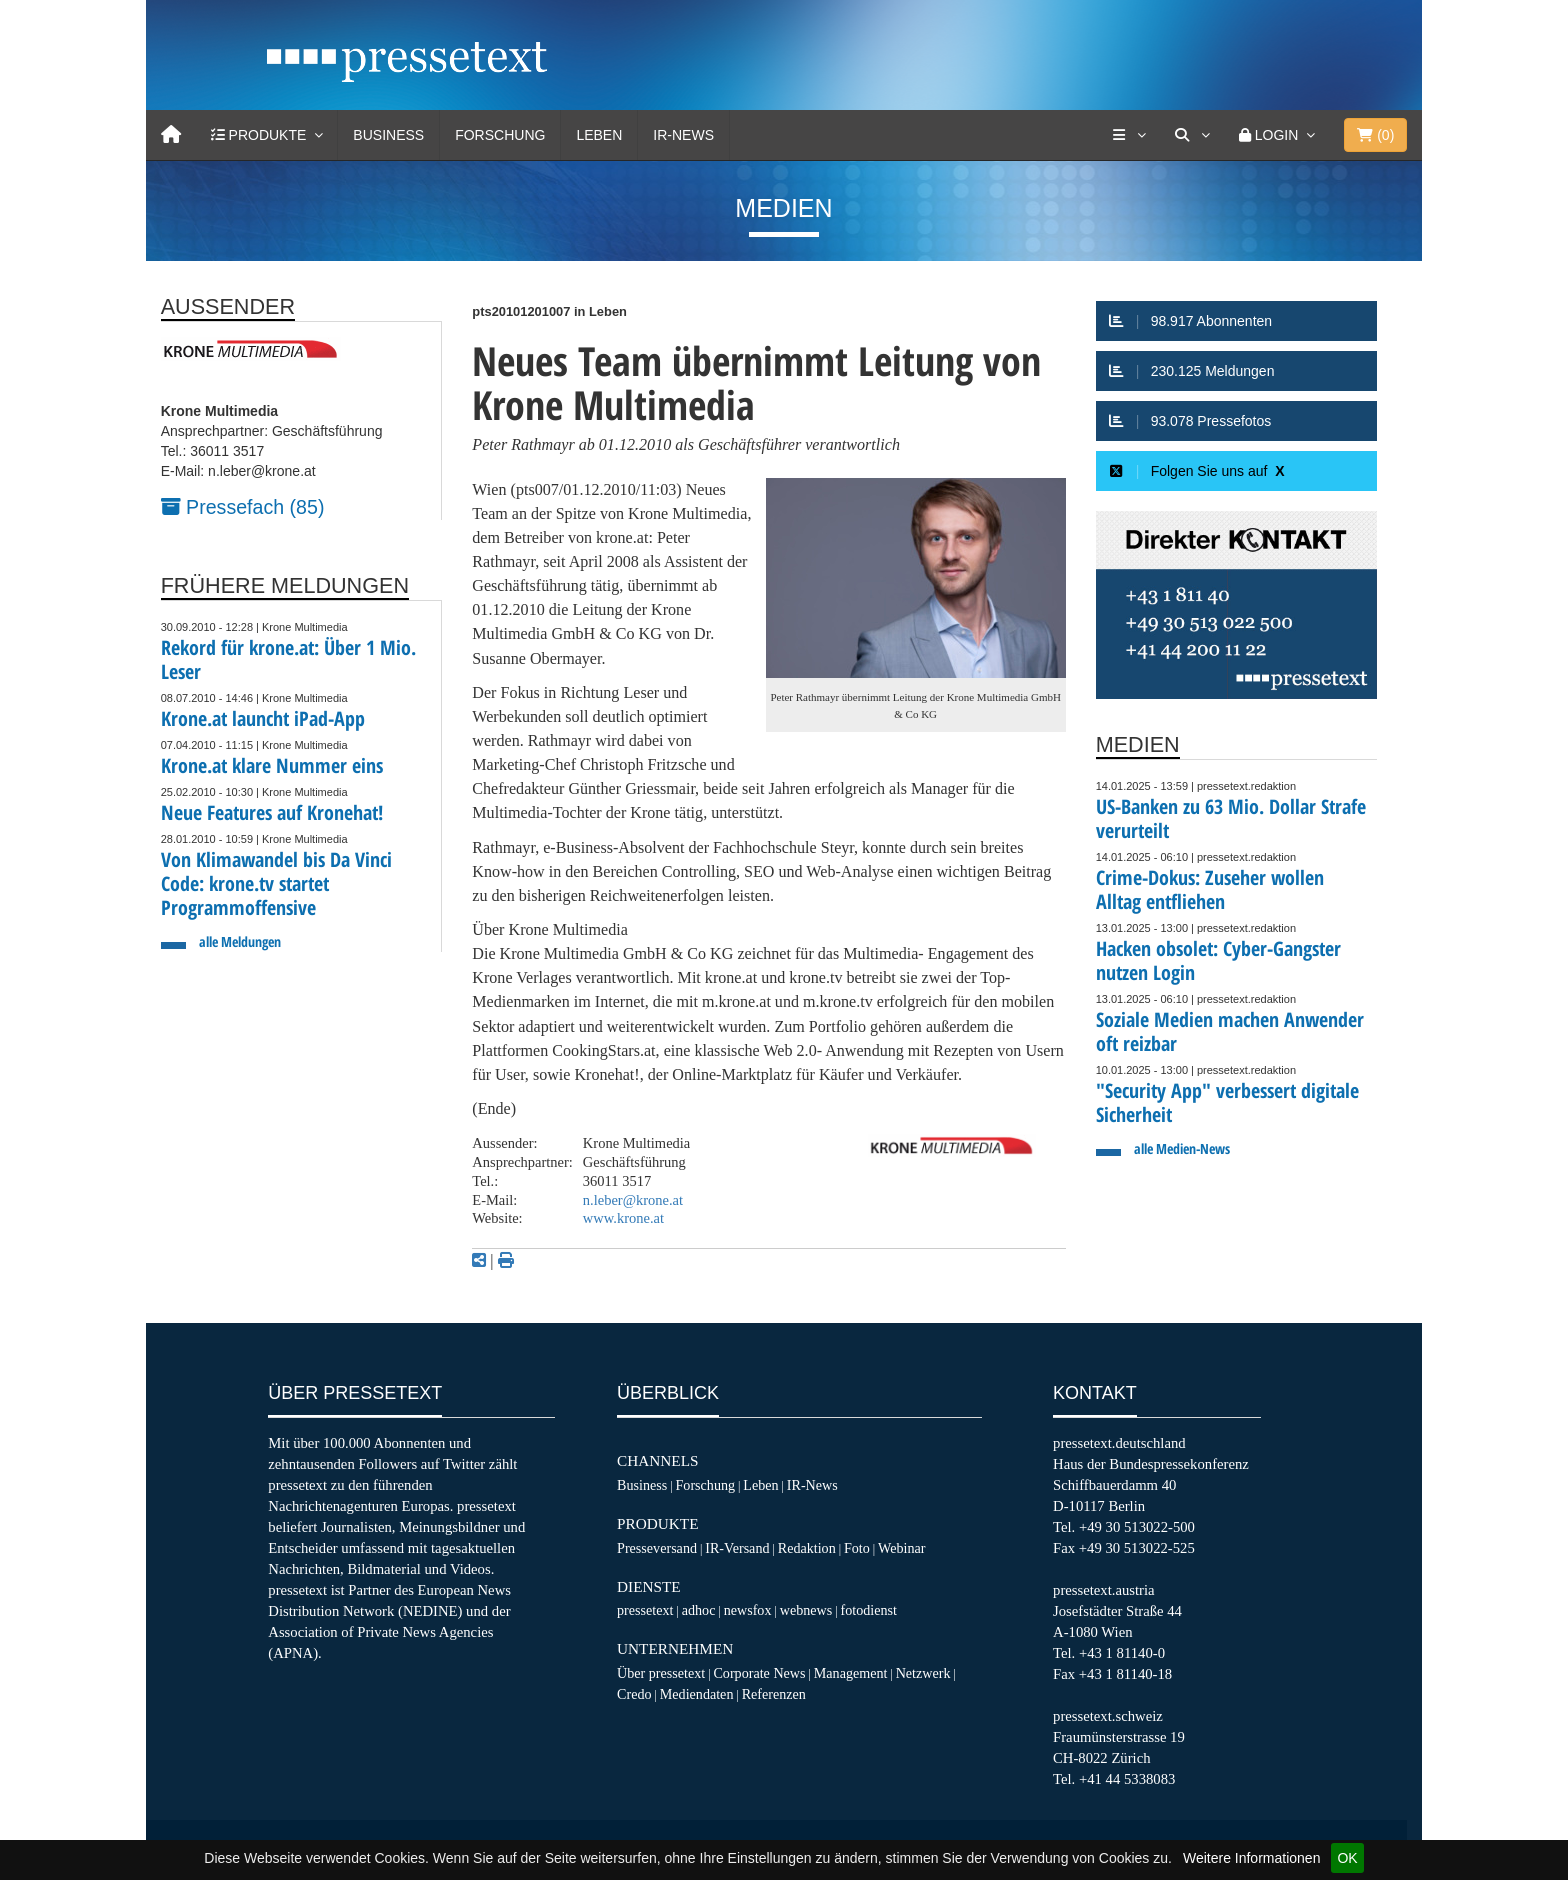  Describe the element at coordinates (901, 1548) in the screenshot. I see `Webinar` at that location.